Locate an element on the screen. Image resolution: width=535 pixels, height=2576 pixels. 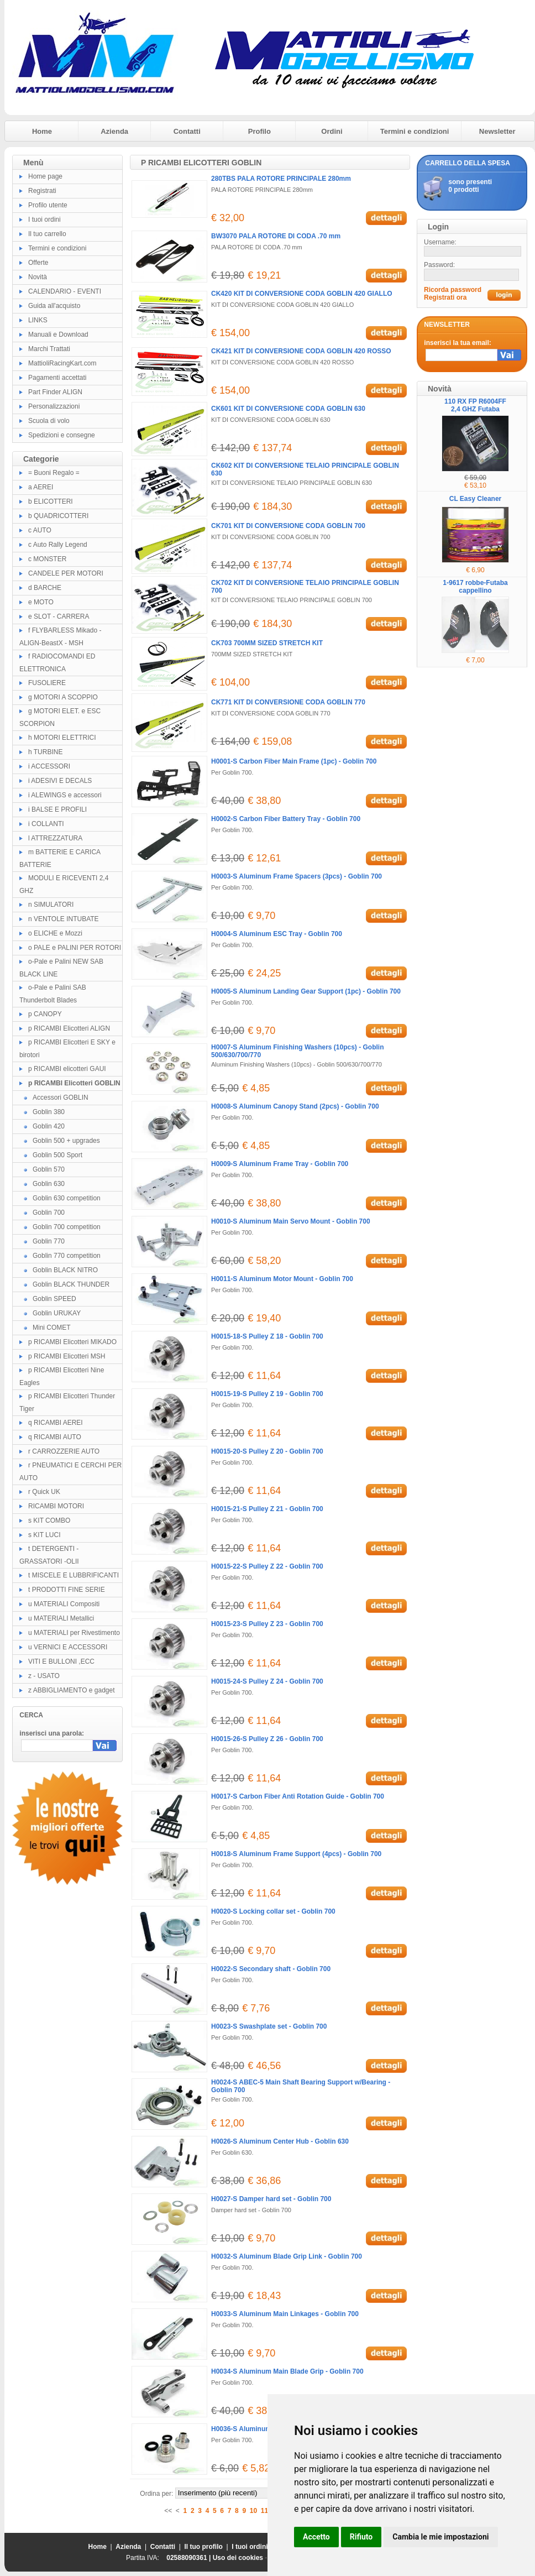
i COLLANTI is located at coordinates (46, 824).